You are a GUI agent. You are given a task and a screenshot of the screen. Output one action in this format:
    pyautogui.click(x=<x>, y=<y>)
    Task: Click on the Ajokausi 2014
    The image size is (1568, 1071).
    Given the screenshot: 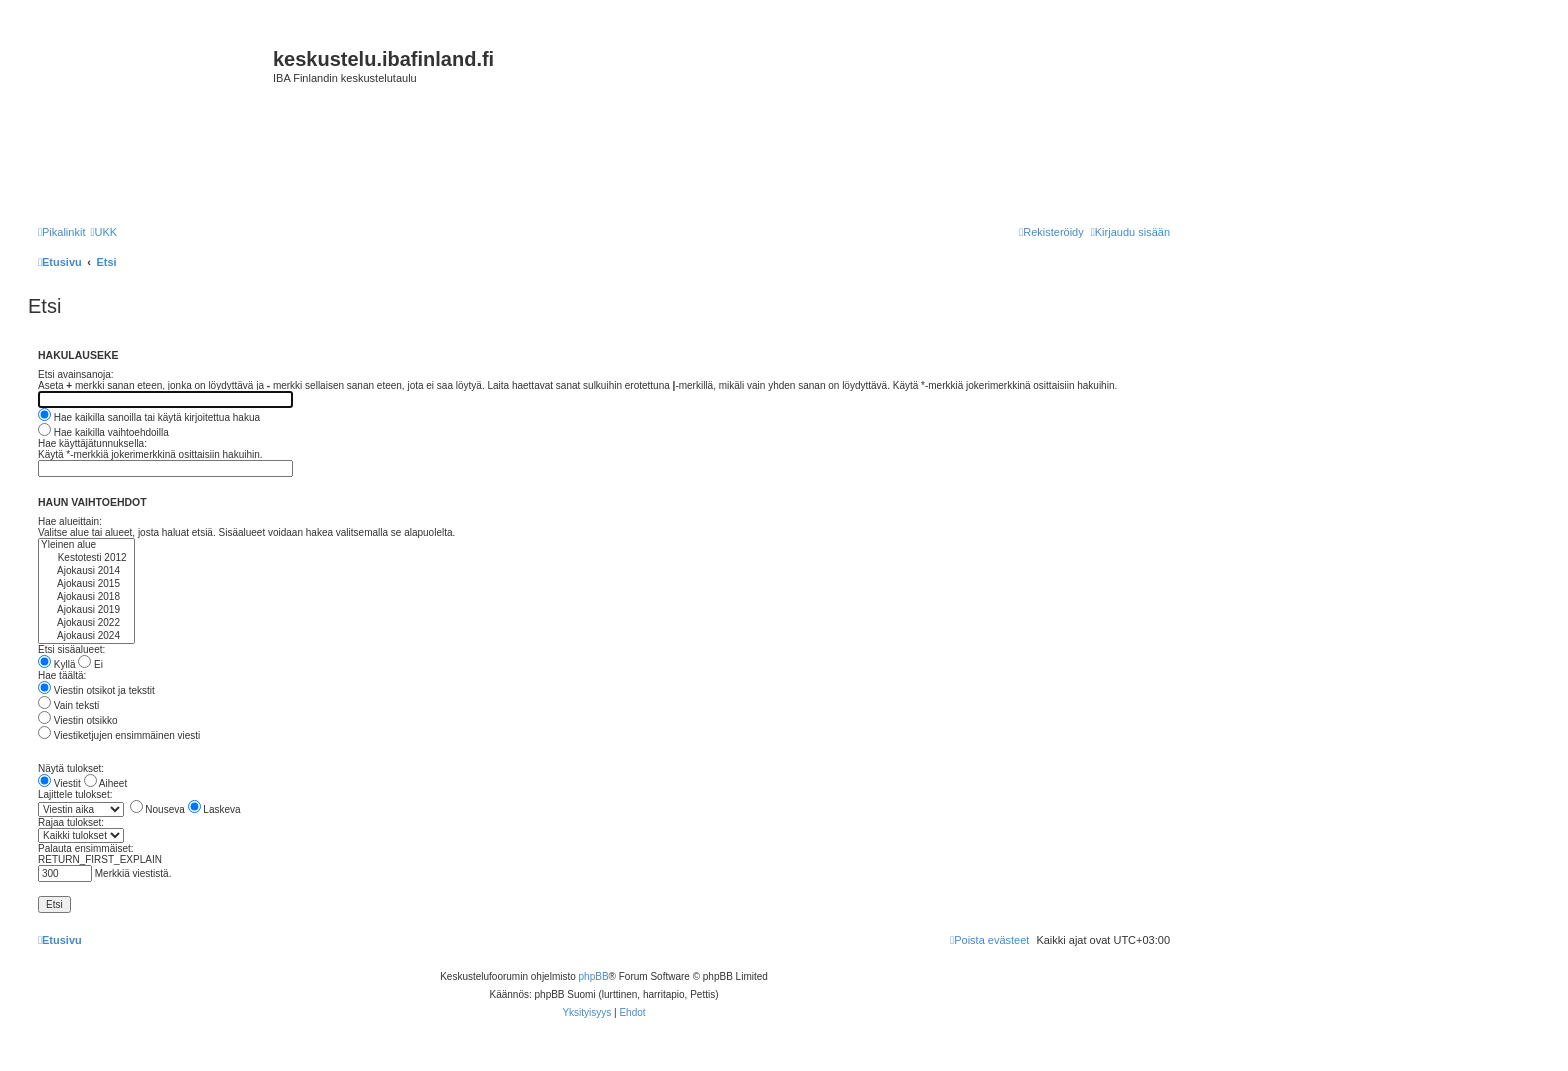 What is the action you would take?
    pyautogui.click(x=86, y=571)
    